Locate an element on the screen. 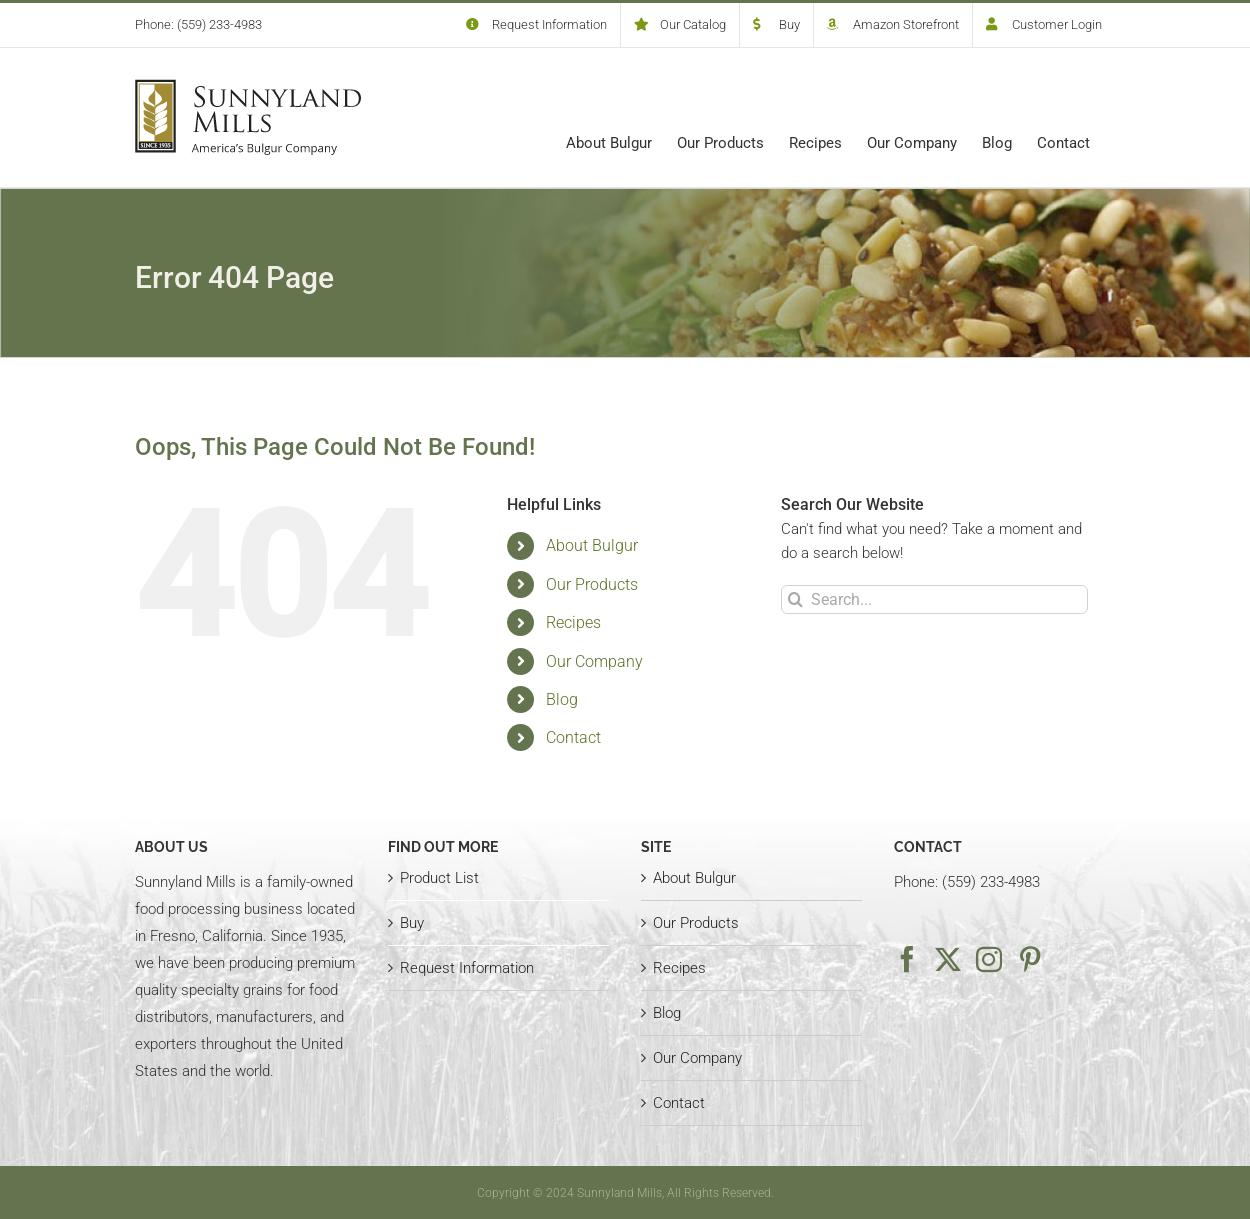  [Instagram] is located at coordinates (989, 959).